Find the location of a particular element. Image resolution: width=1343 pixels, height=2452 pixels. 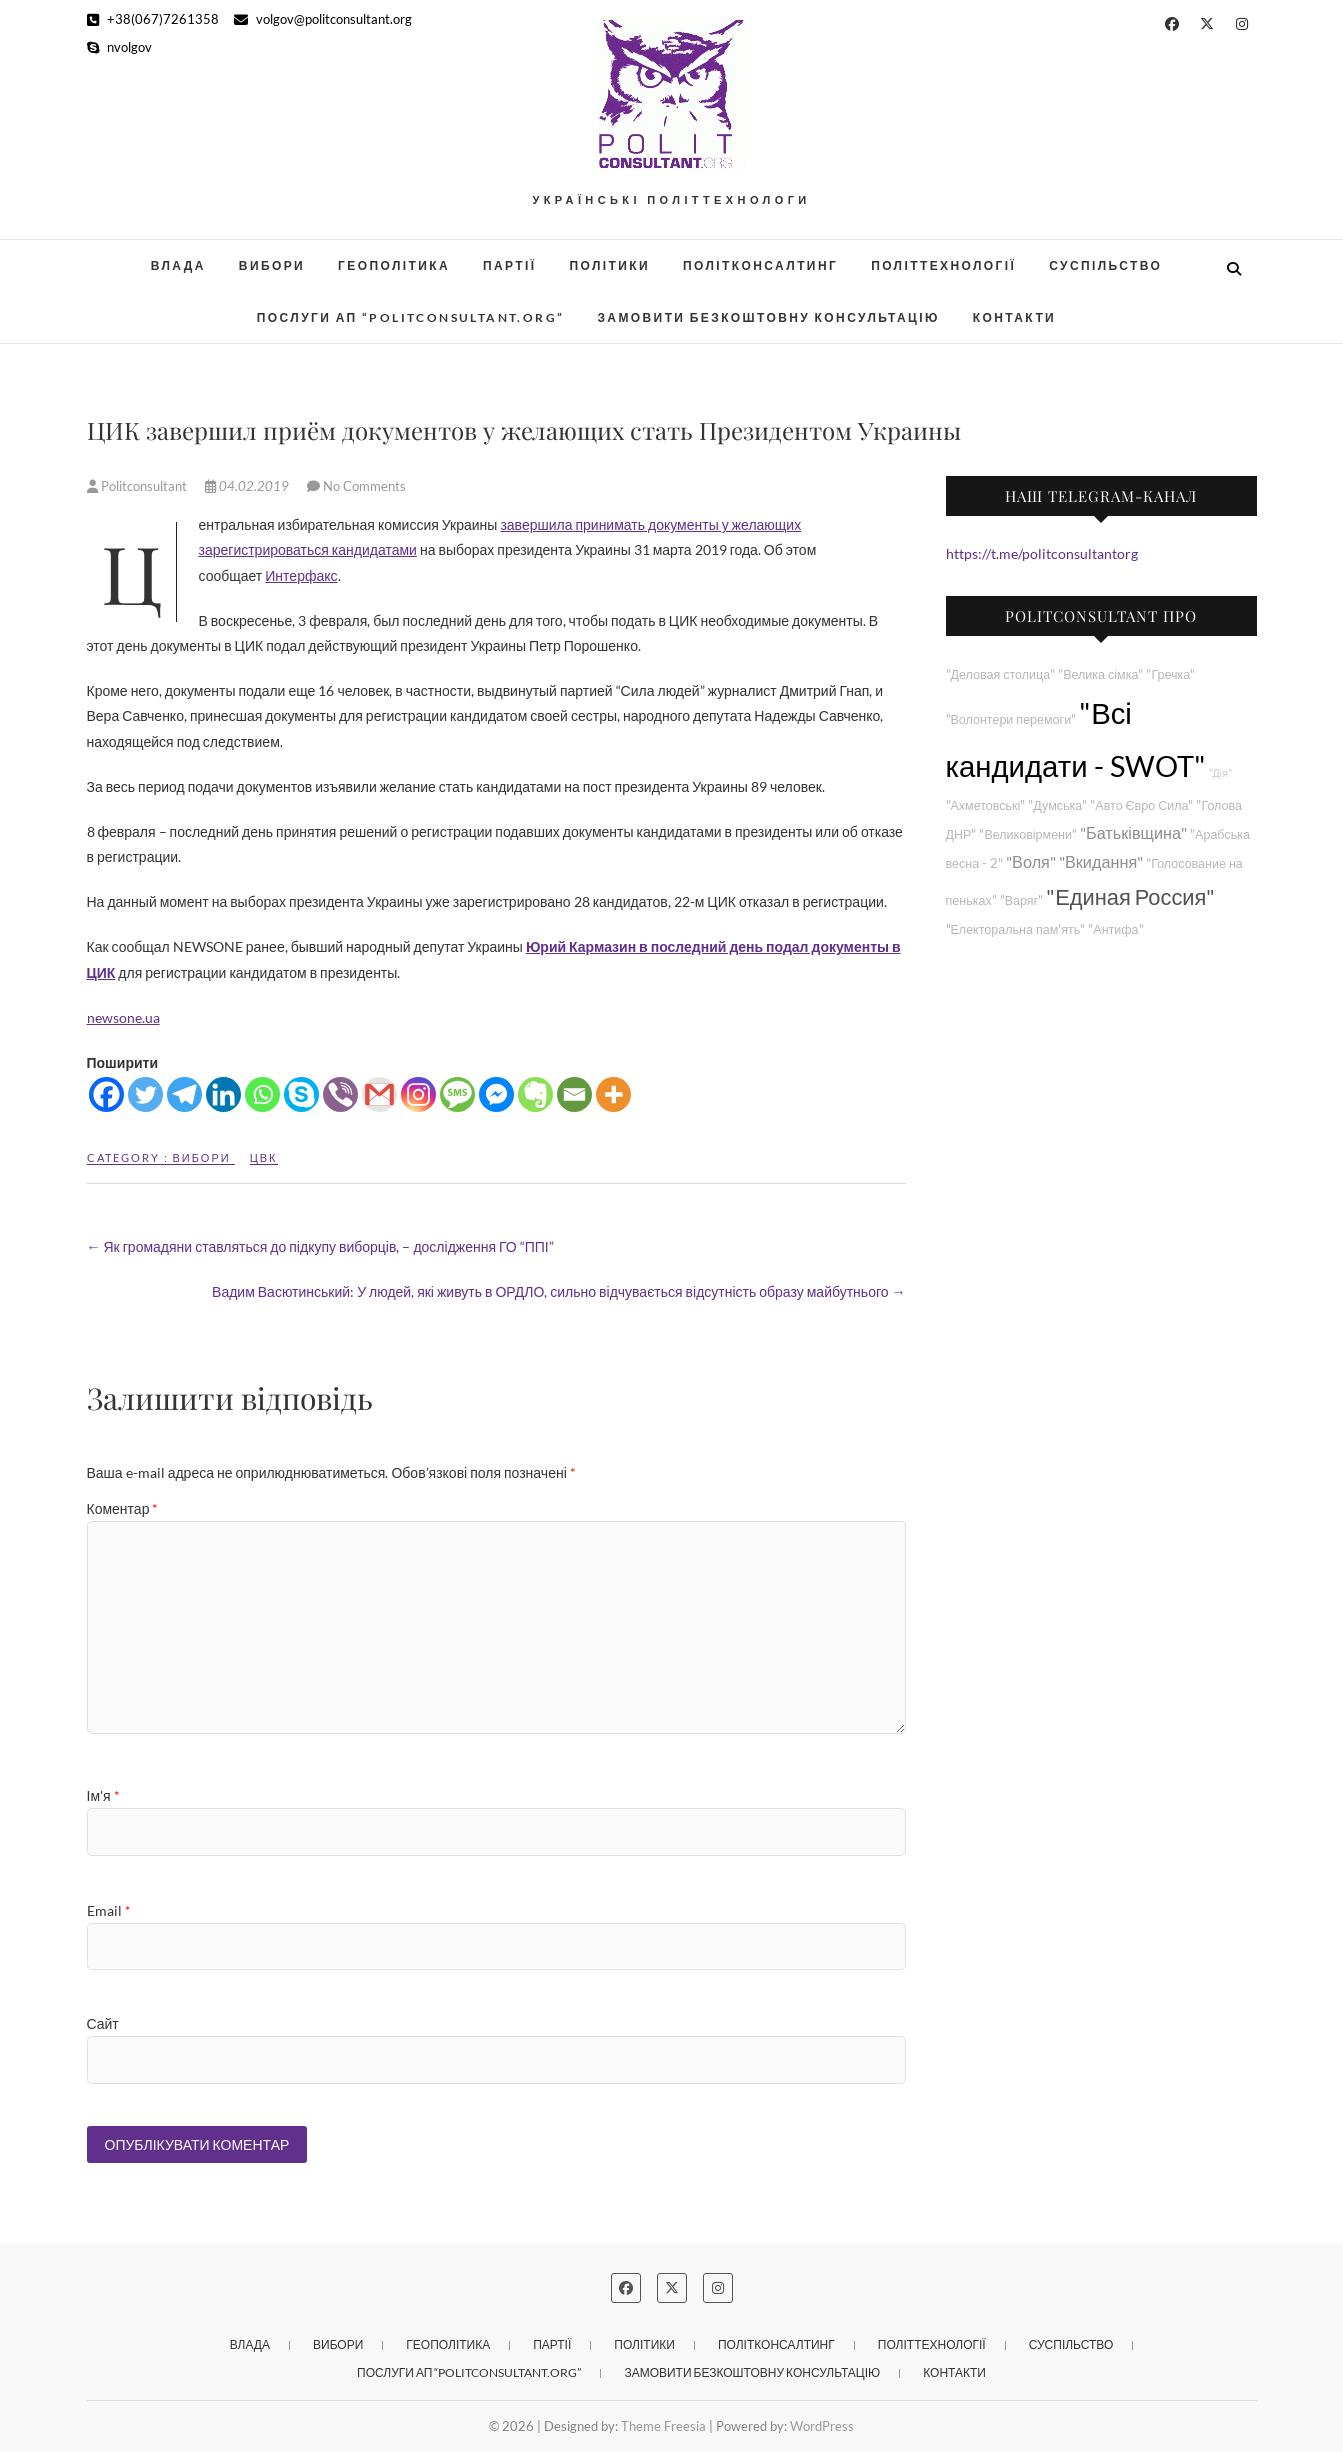

"Велика сімка" is located at coordinates (1100, 674).